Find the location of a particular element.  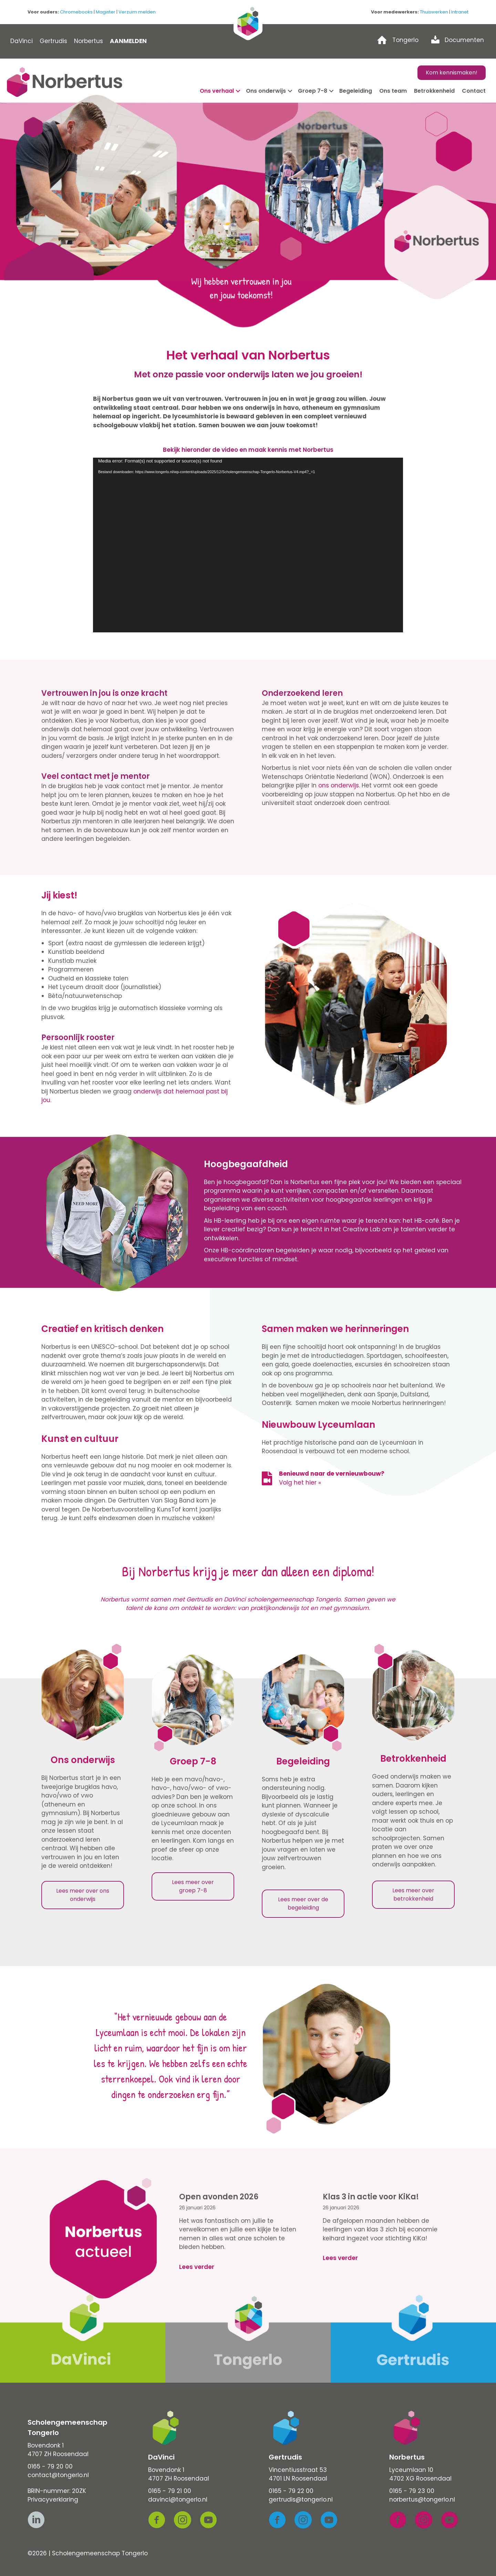

davinci@tongerlo.nl is located at coordinates (177, 2499).